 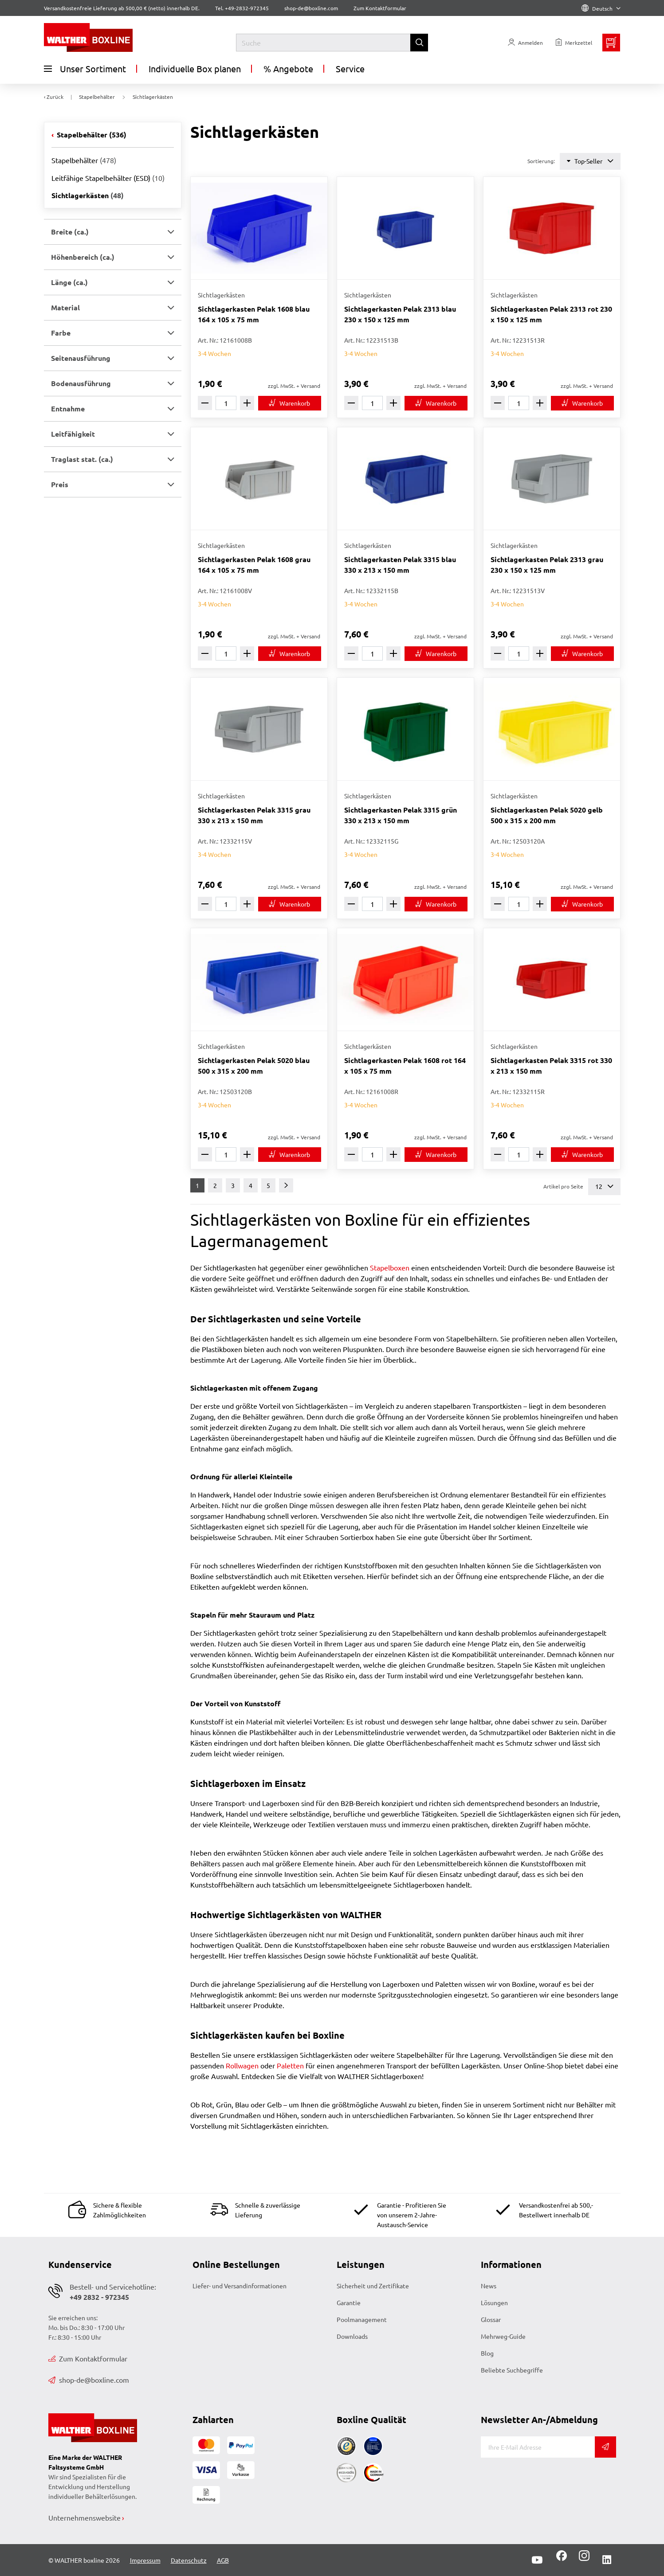 What do you see at coordinates (108, 177) in the screenshot?
I see `Leitfähige Stapelbehälter (ESD)` at bounding box center [108, 177].